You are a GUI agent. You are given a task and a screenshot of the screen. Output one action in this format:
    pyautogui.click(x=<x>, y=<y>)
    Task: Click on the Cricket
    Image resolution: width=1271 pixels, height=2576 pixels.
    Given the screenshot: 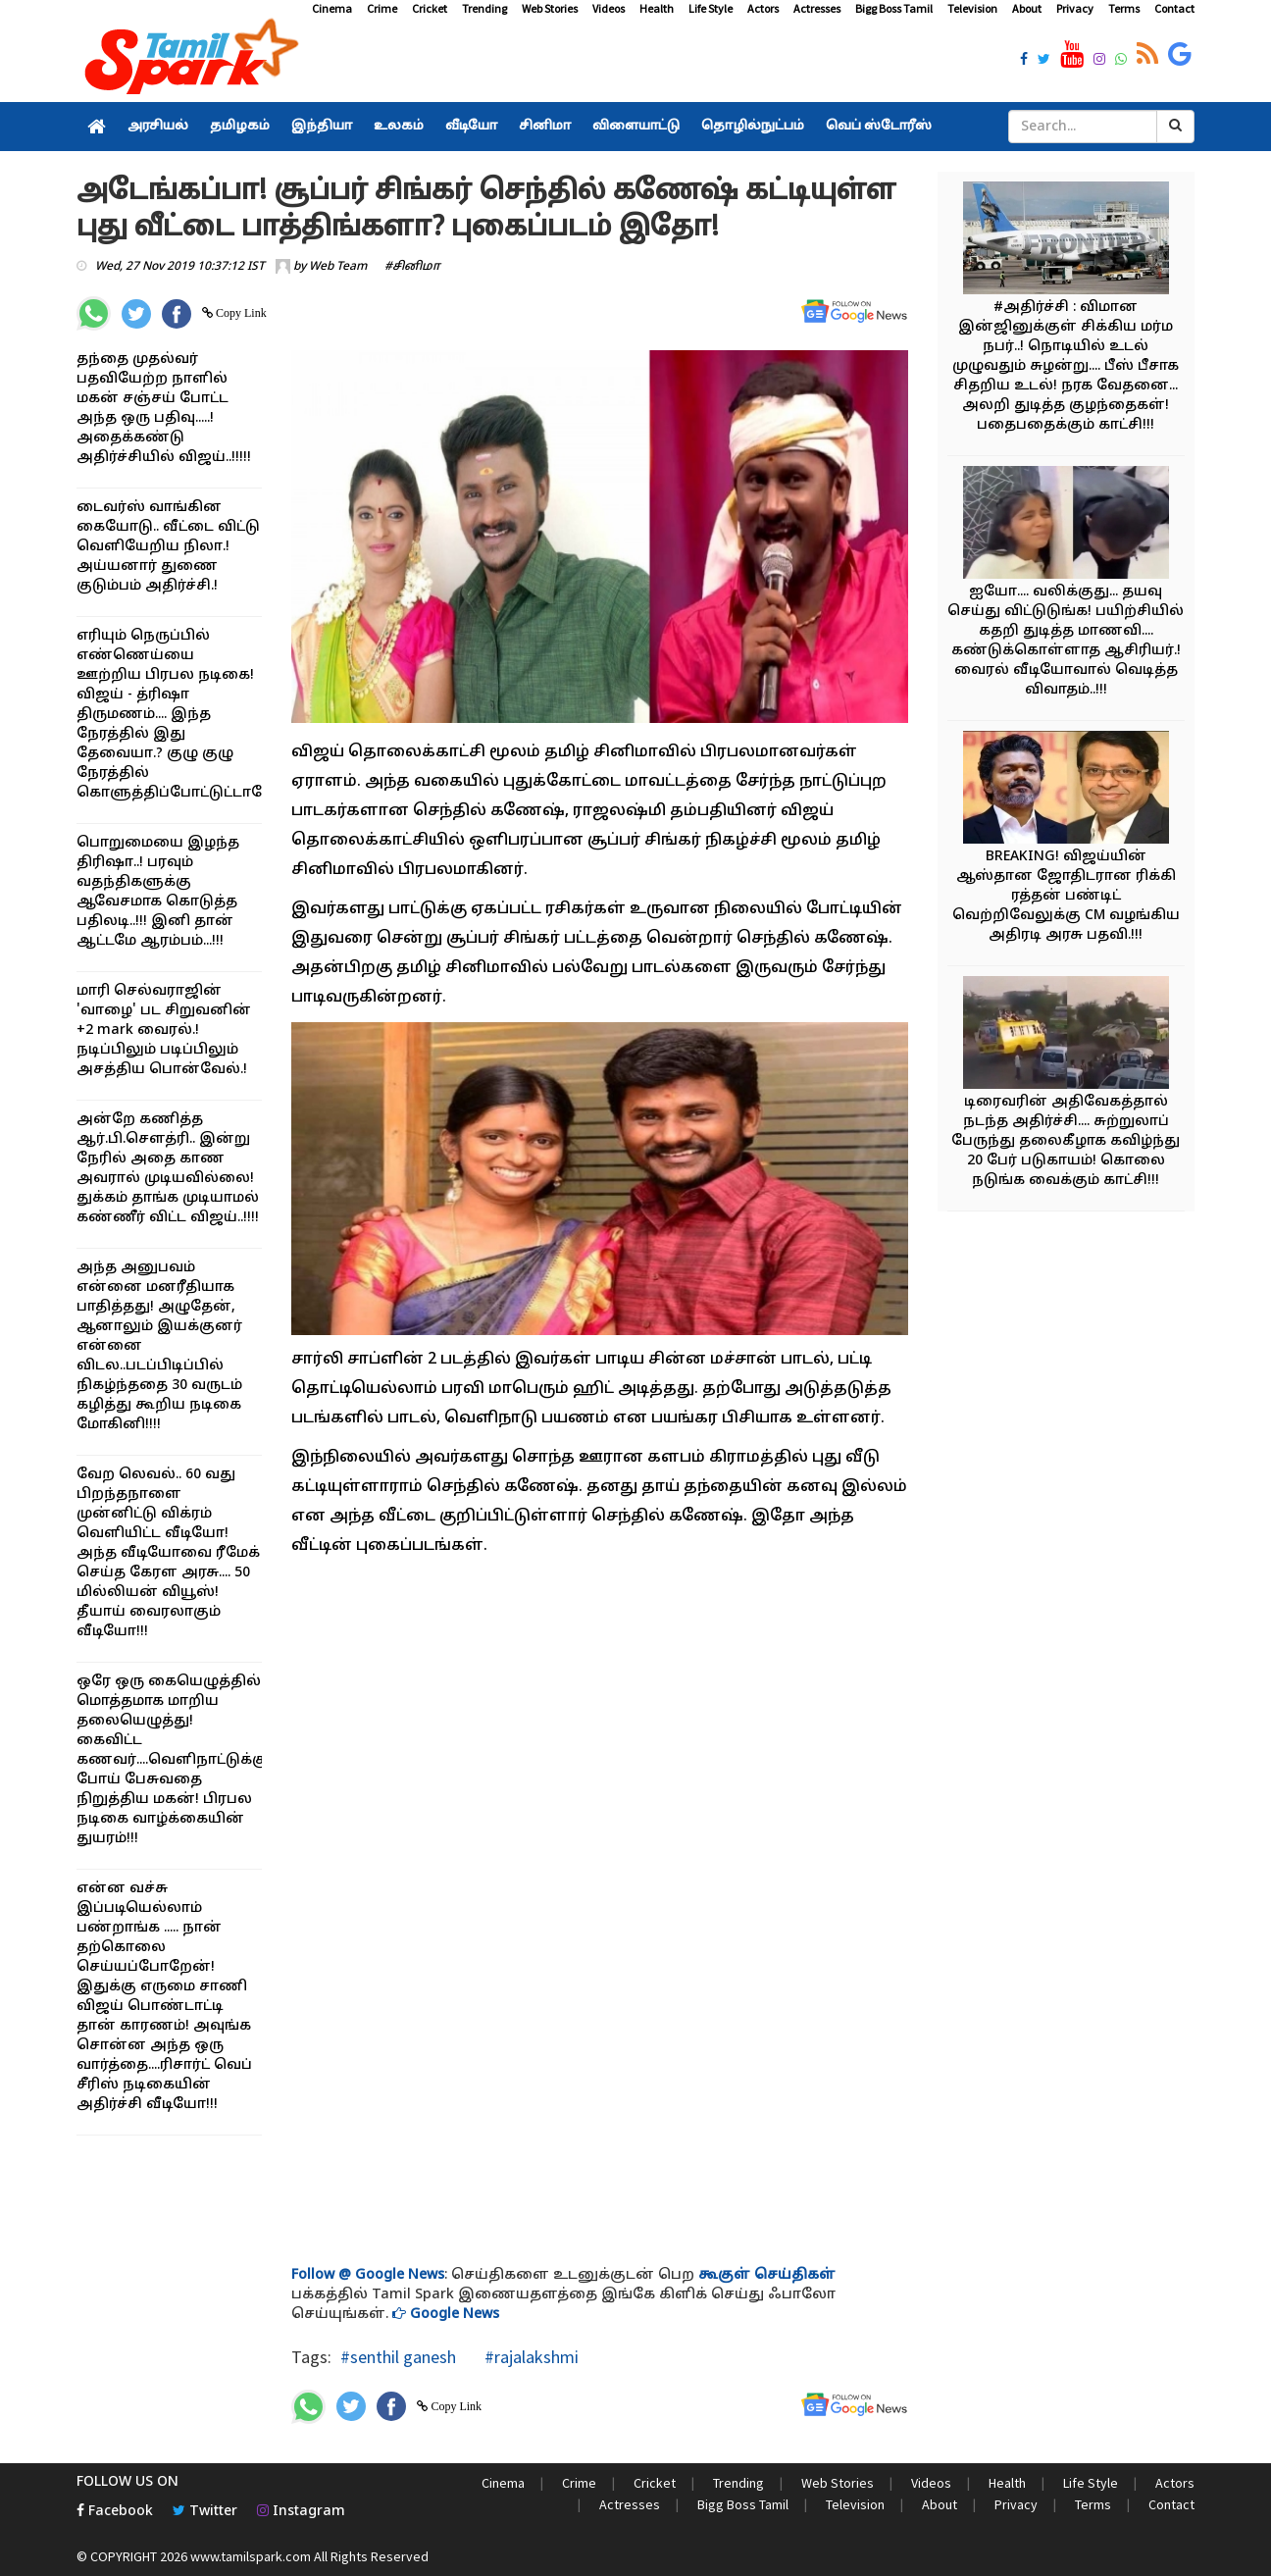 What is the action you would take?
    pyautogui.click(x=429, y=8)
    